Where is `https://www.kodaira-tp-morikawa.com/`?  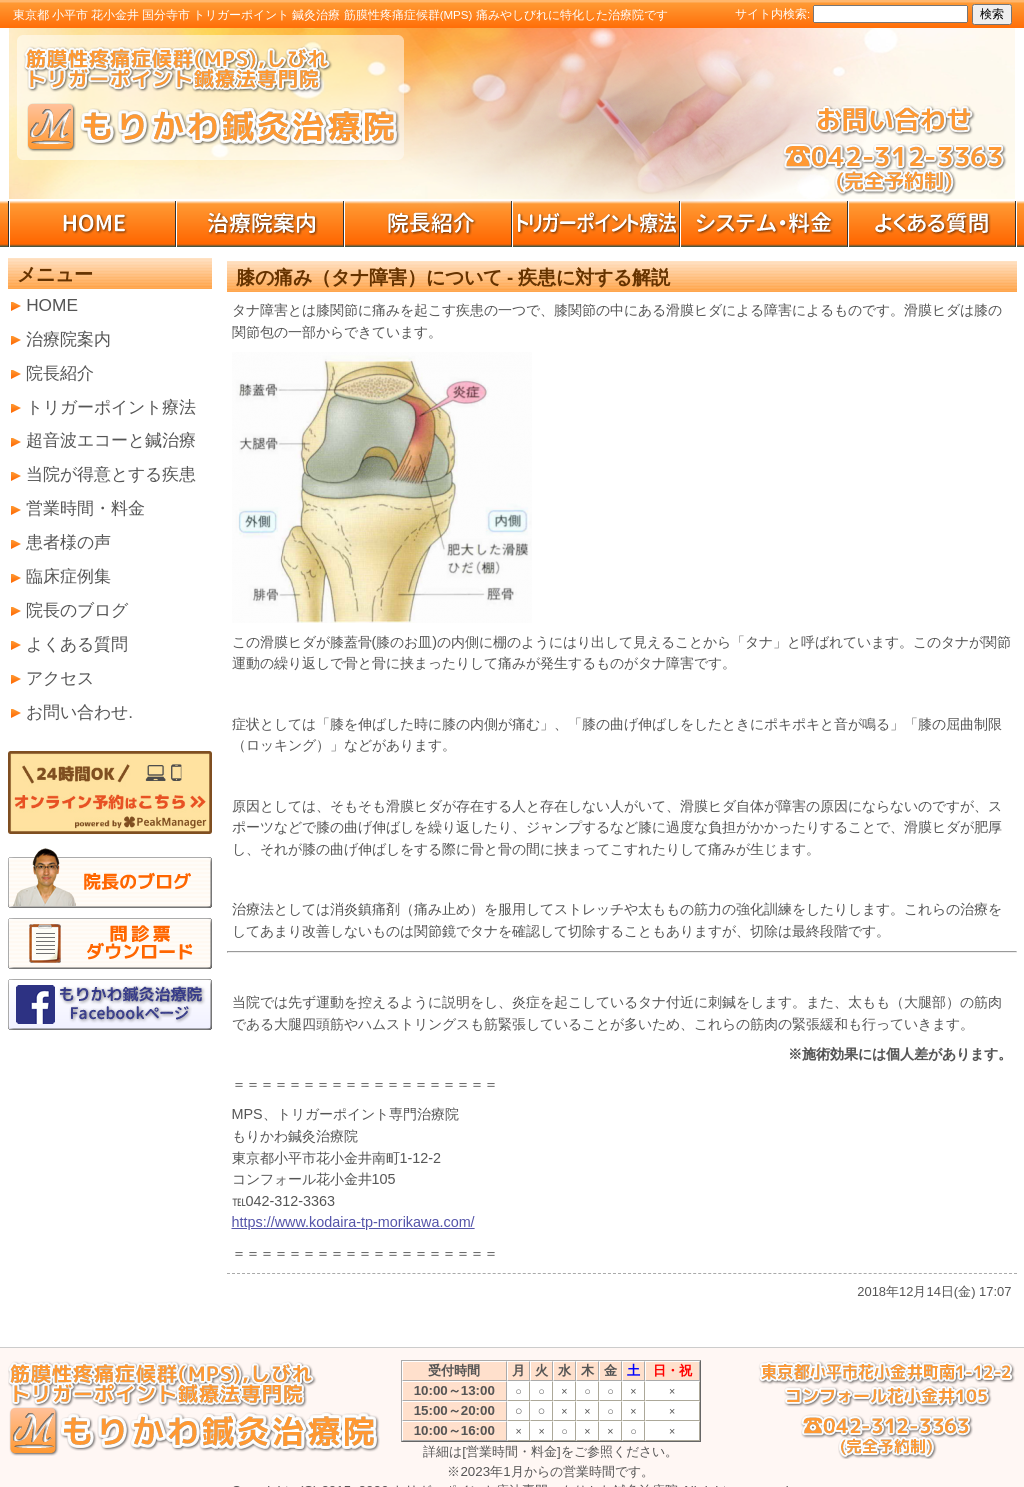
https://www.kodaira-tp-morikawa.com/ is located at coordinates (353, 1222).